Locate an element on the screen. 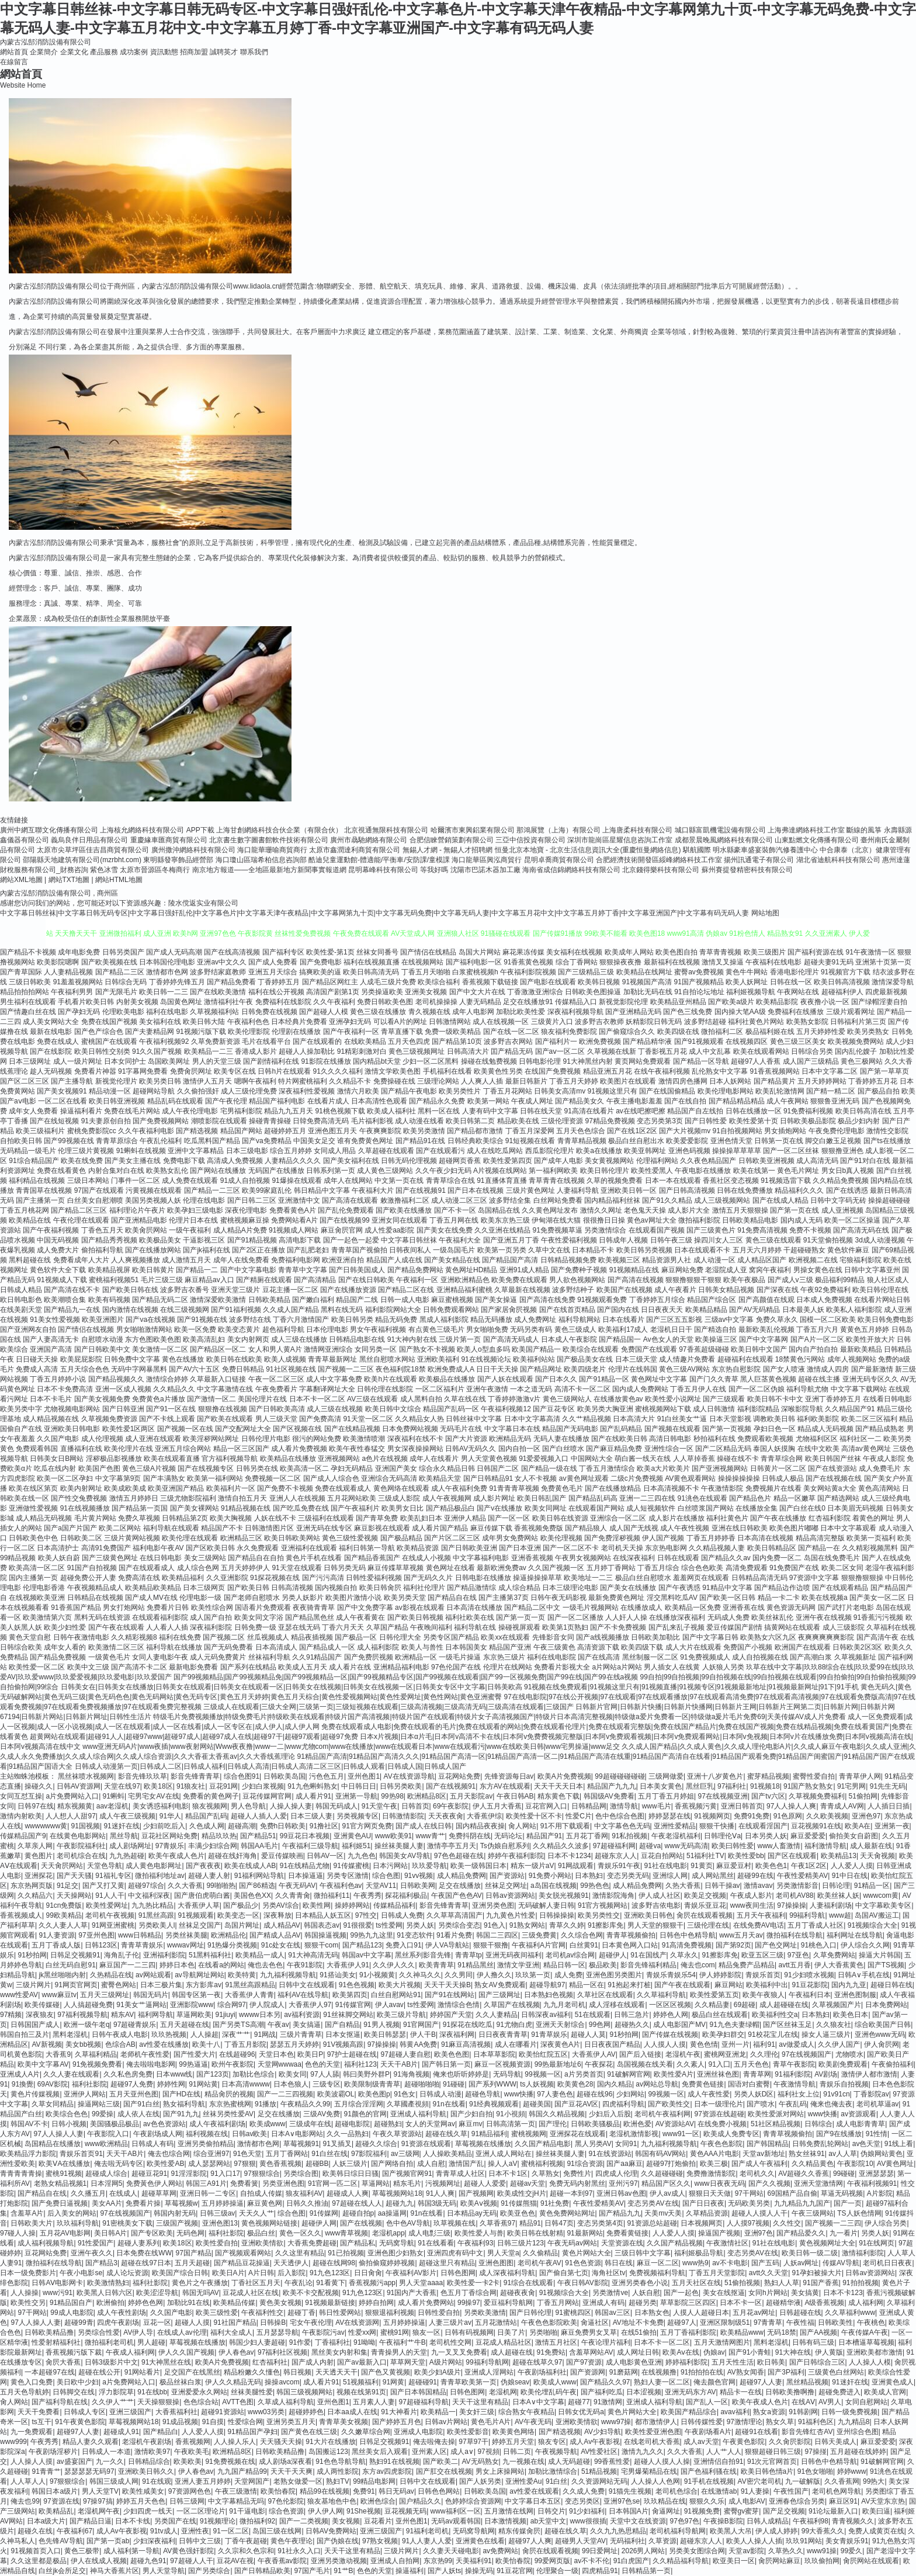 This screenshot has width=916, height=2576. 日韩另类无码 is located at coordinates (345, 1568).